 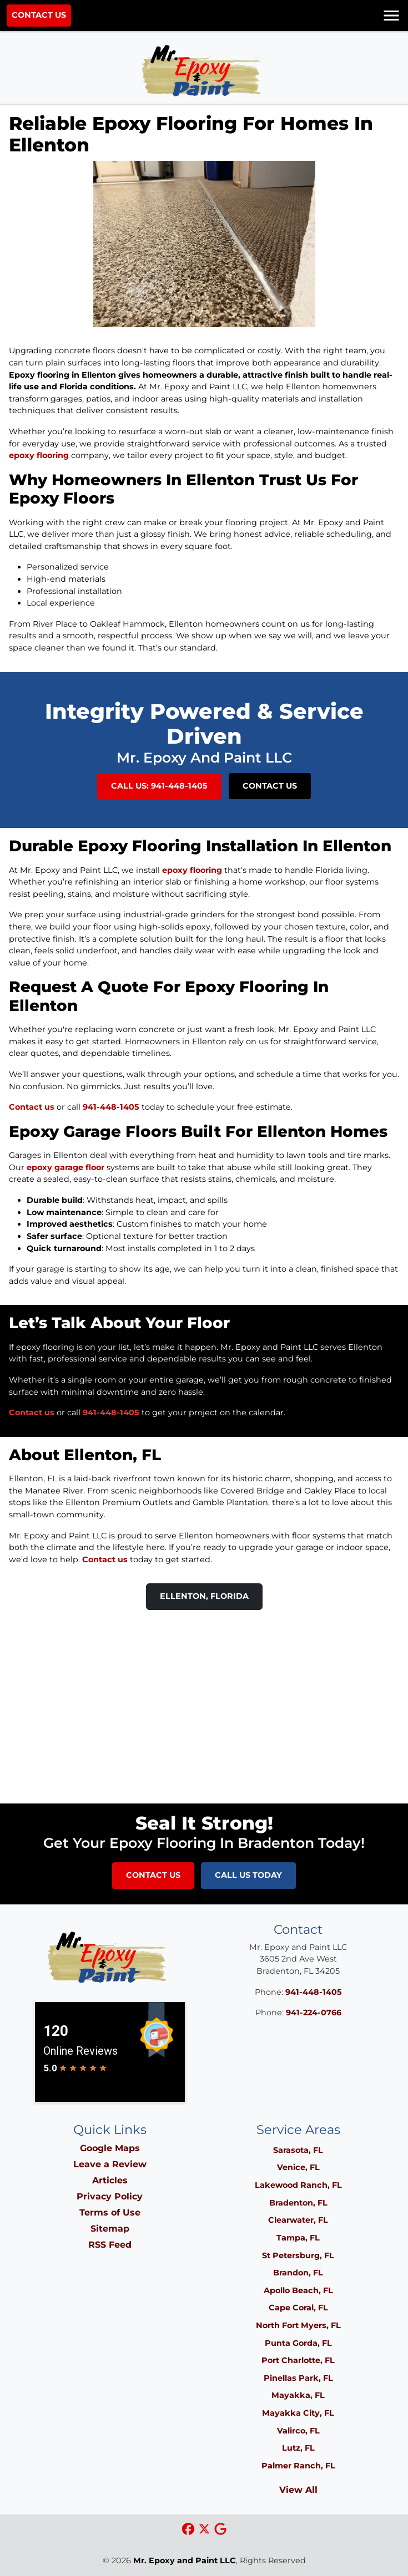 What do you see at coordinates (65, 1167) in the screenshot?
I see `epoxy garage floor` at bounding box center [65, 1167].